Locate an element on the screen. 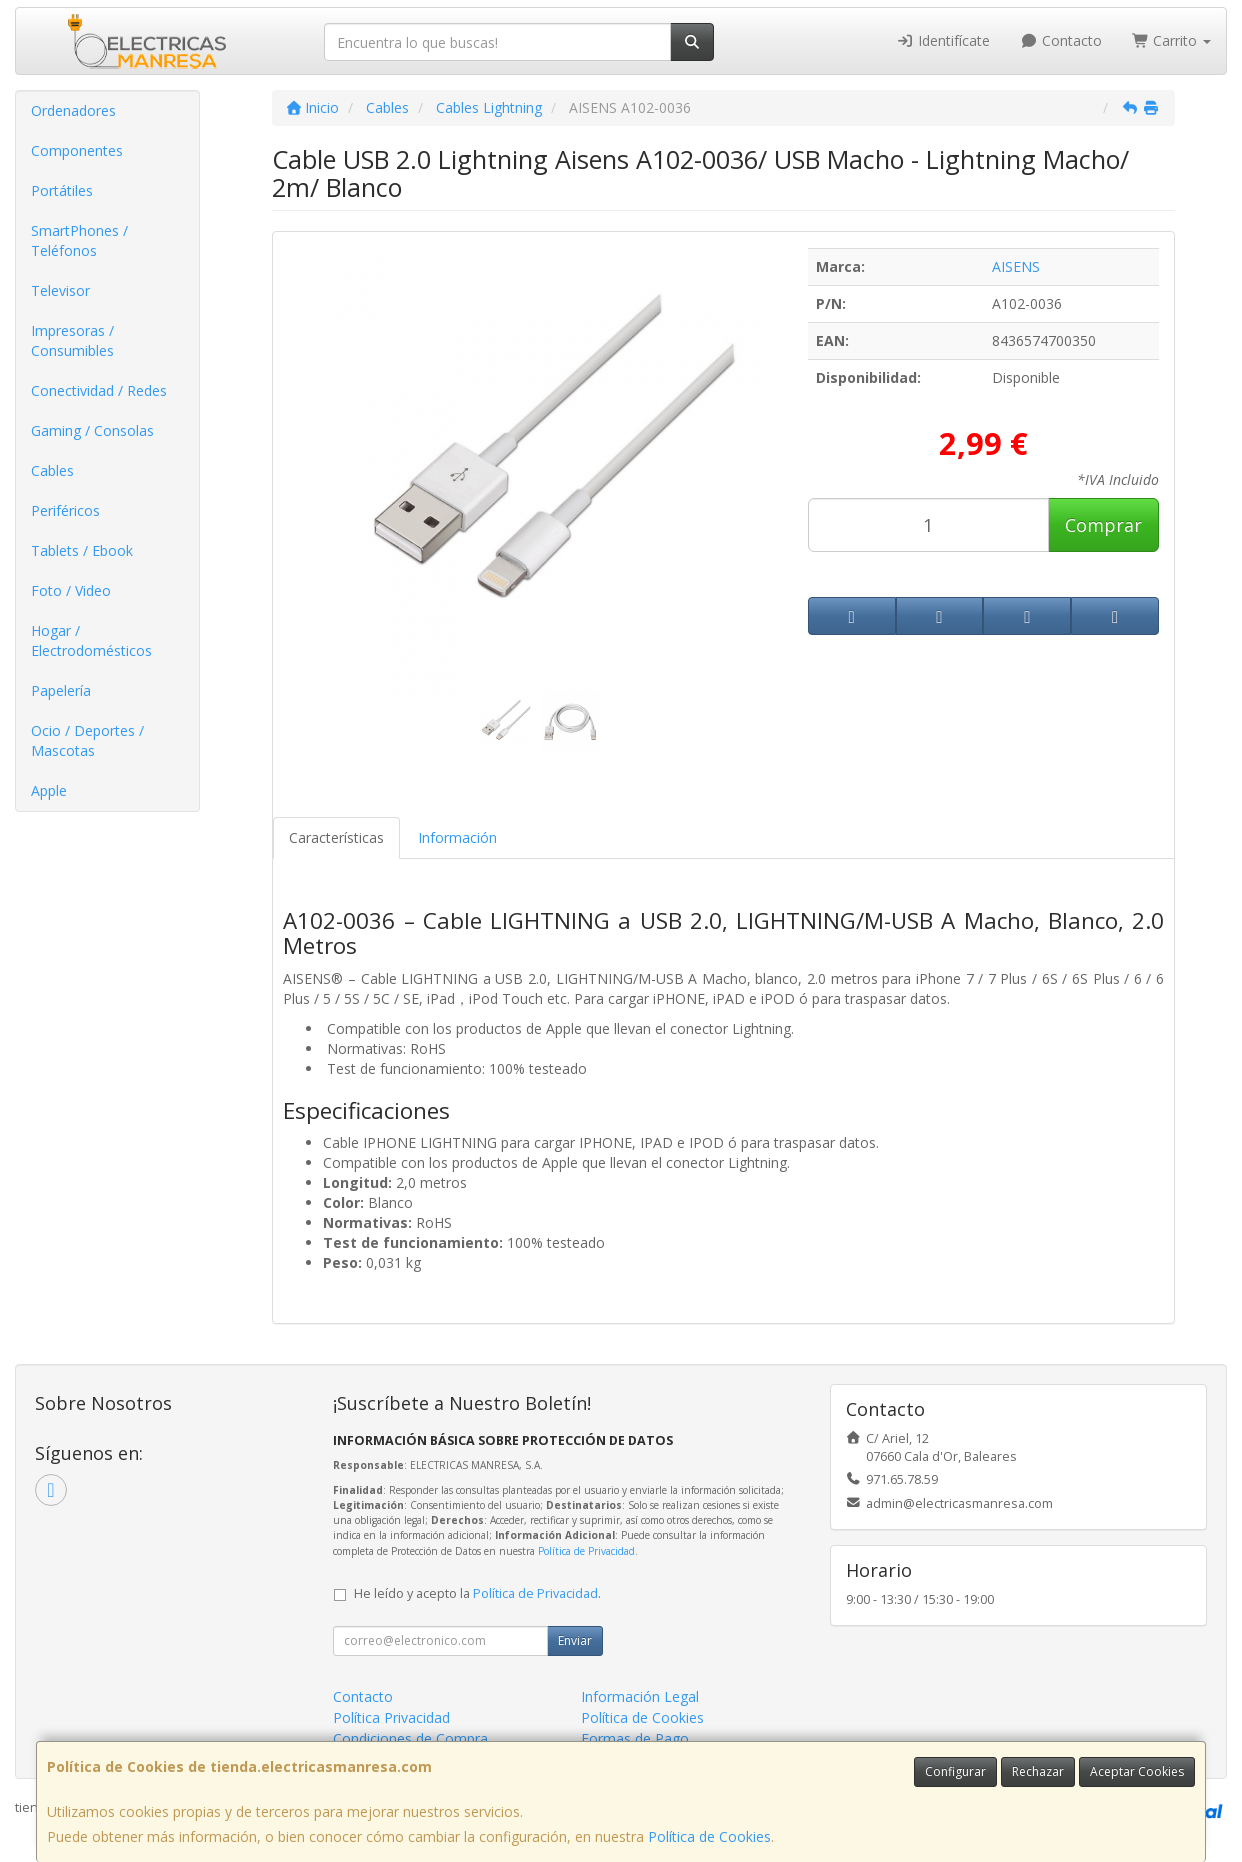 Image resolution: width=1242 pixels, height=1862 pixels. Información is located at coordinates (457, 837).